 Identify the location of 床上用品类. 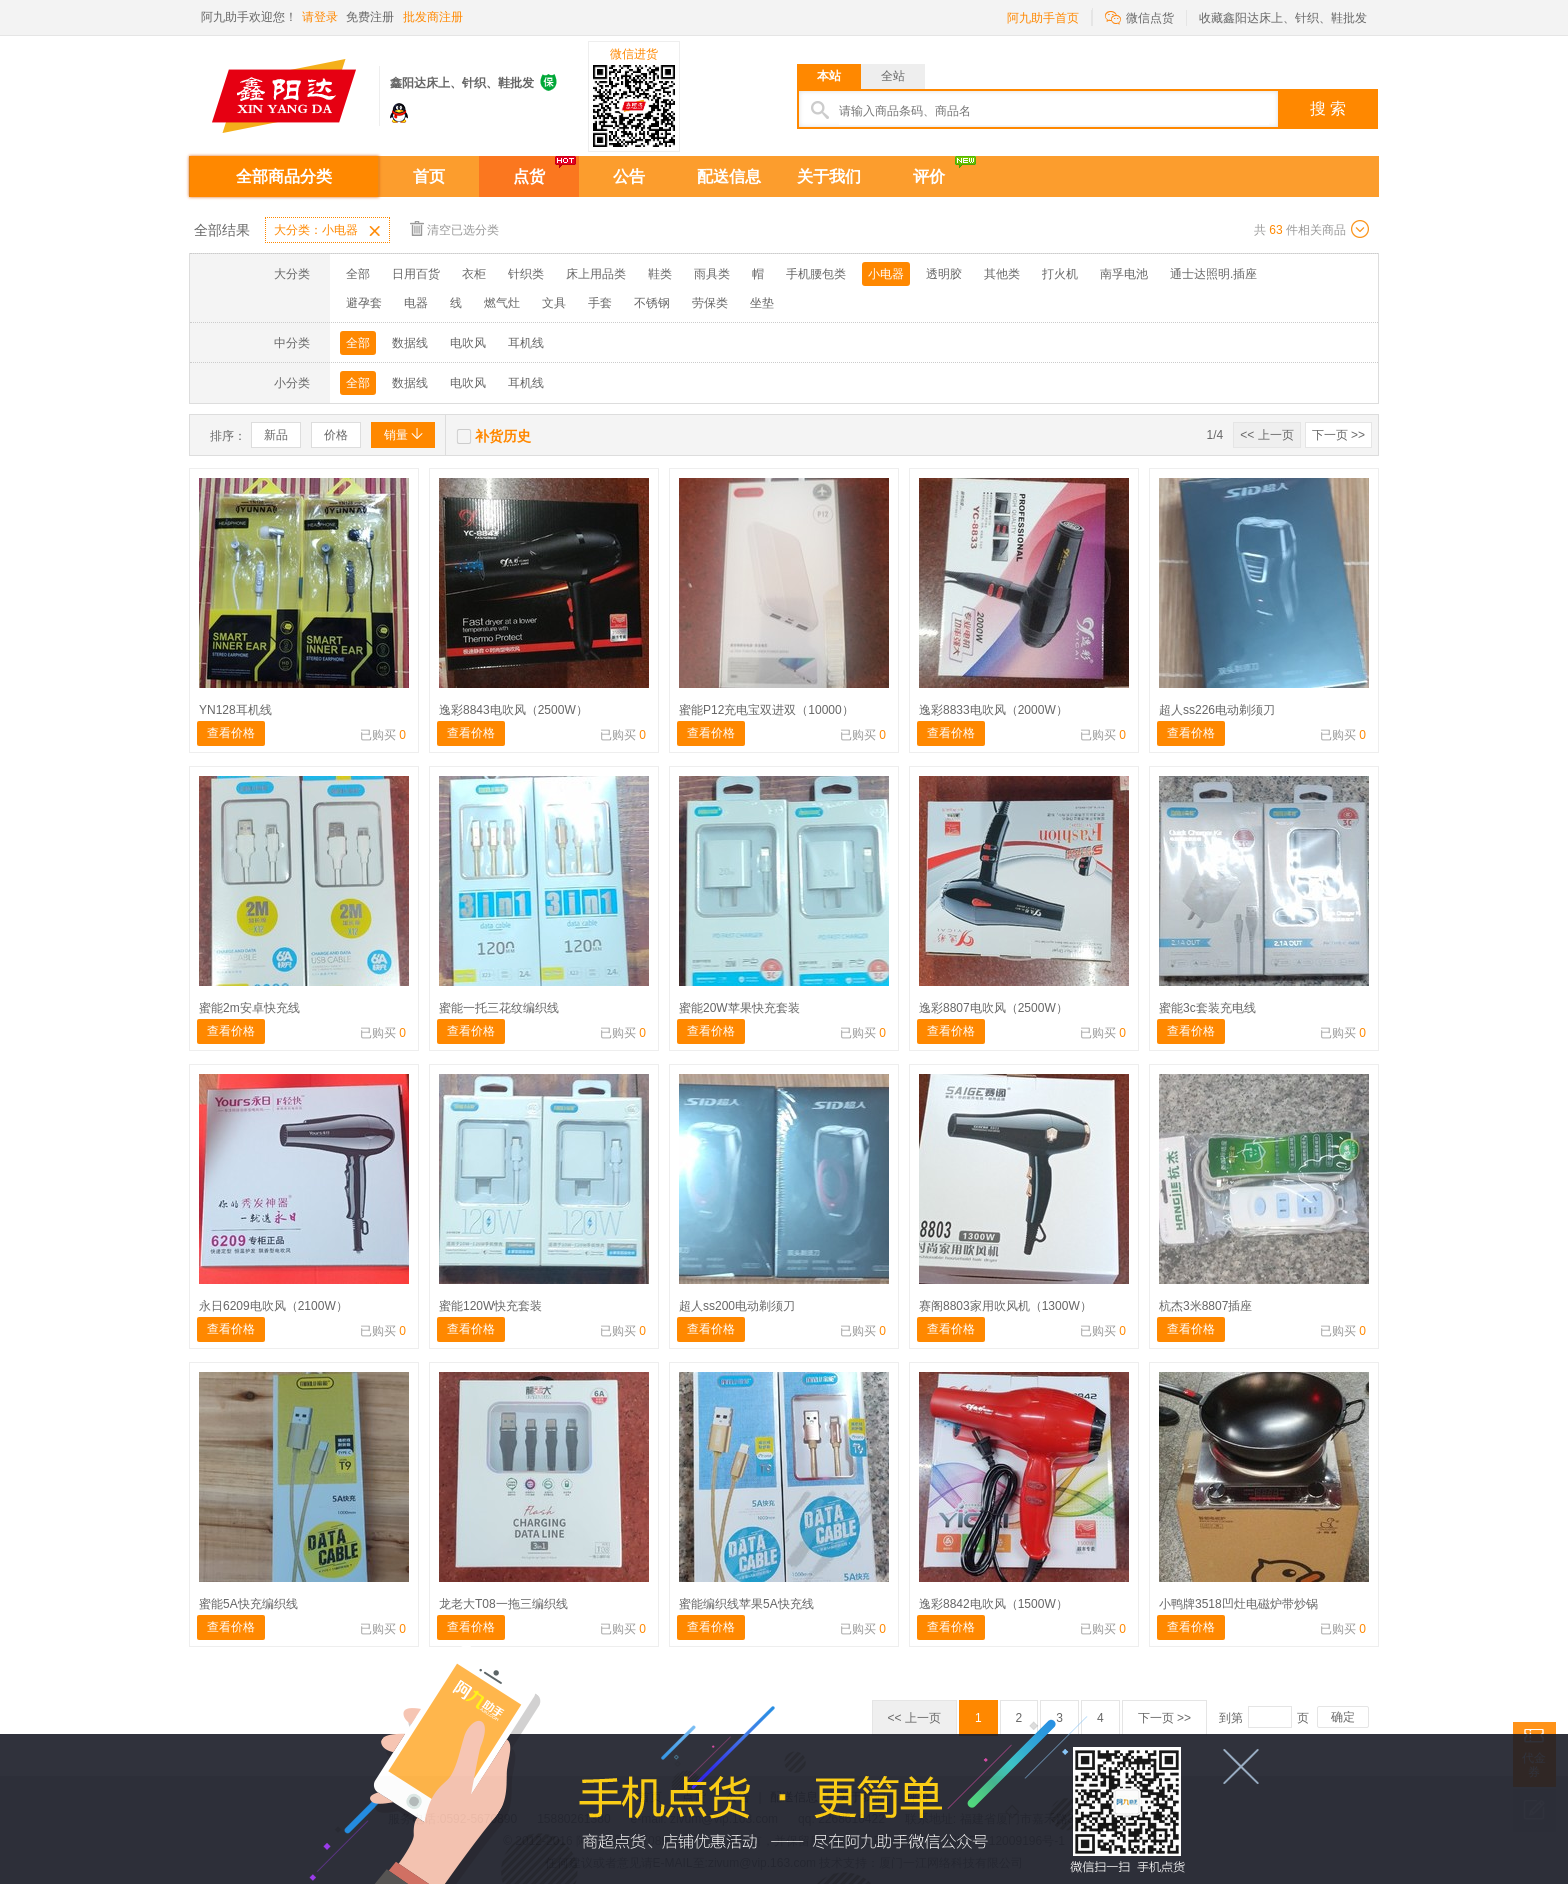
(596, 274).